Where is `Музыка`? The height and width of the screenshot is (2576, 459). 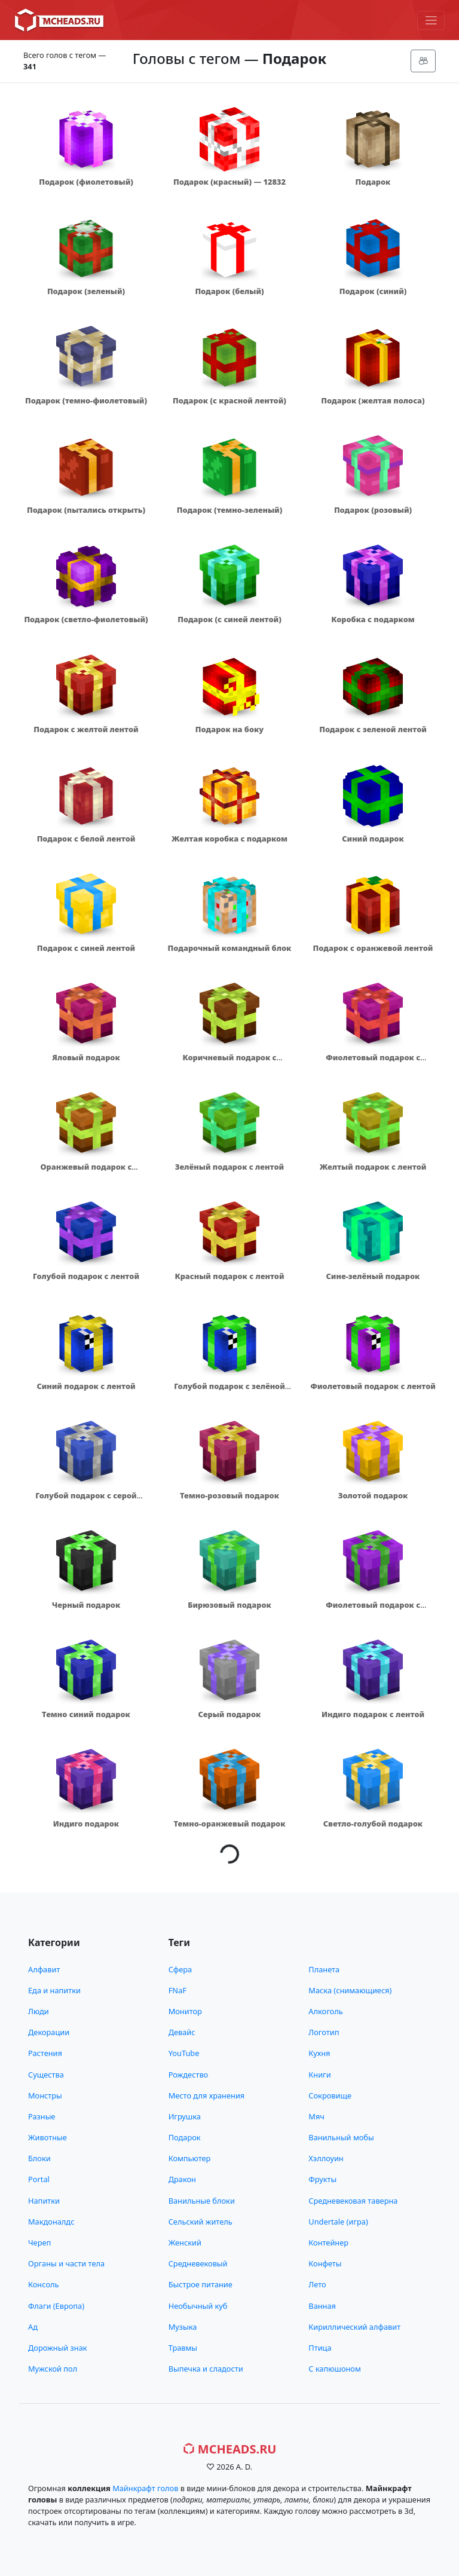
Музыка is located at coordinates (183, 2326).